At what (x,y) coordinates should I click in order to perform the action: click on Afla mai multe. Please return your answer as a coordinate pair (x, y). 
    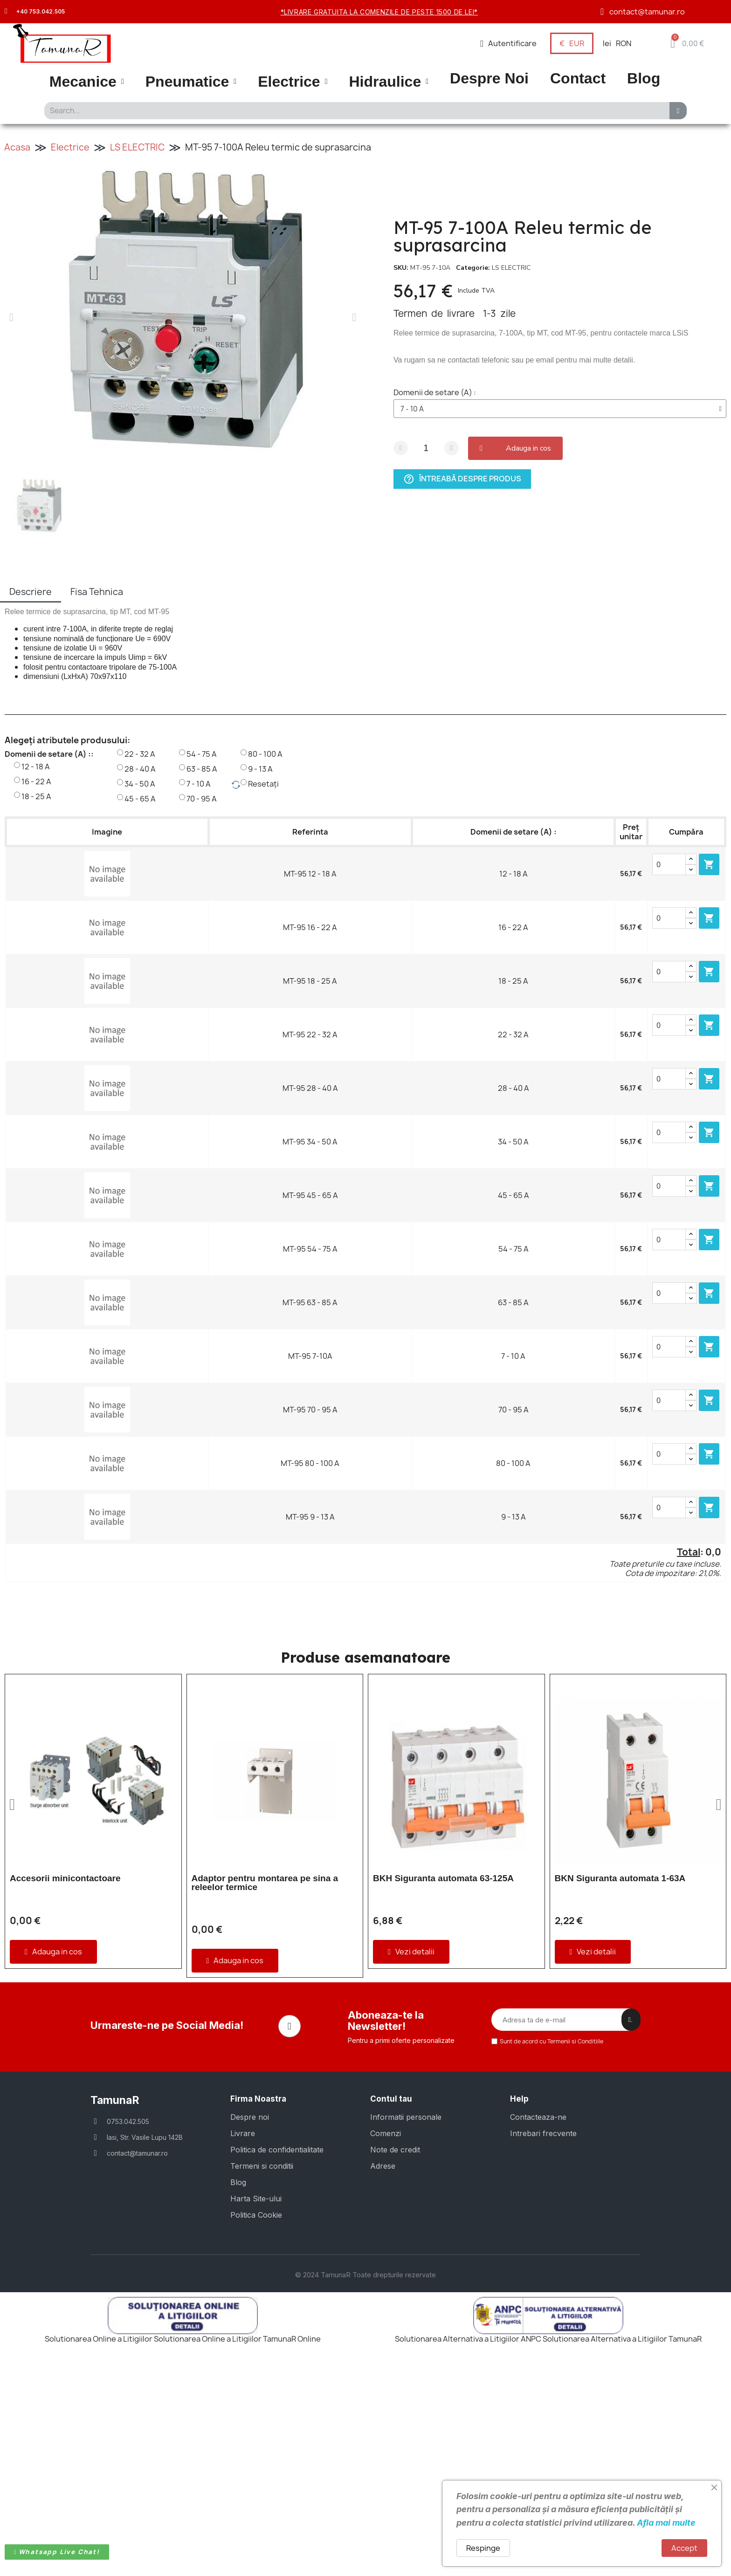
    Looking at the image, I should click on (666, 2523).